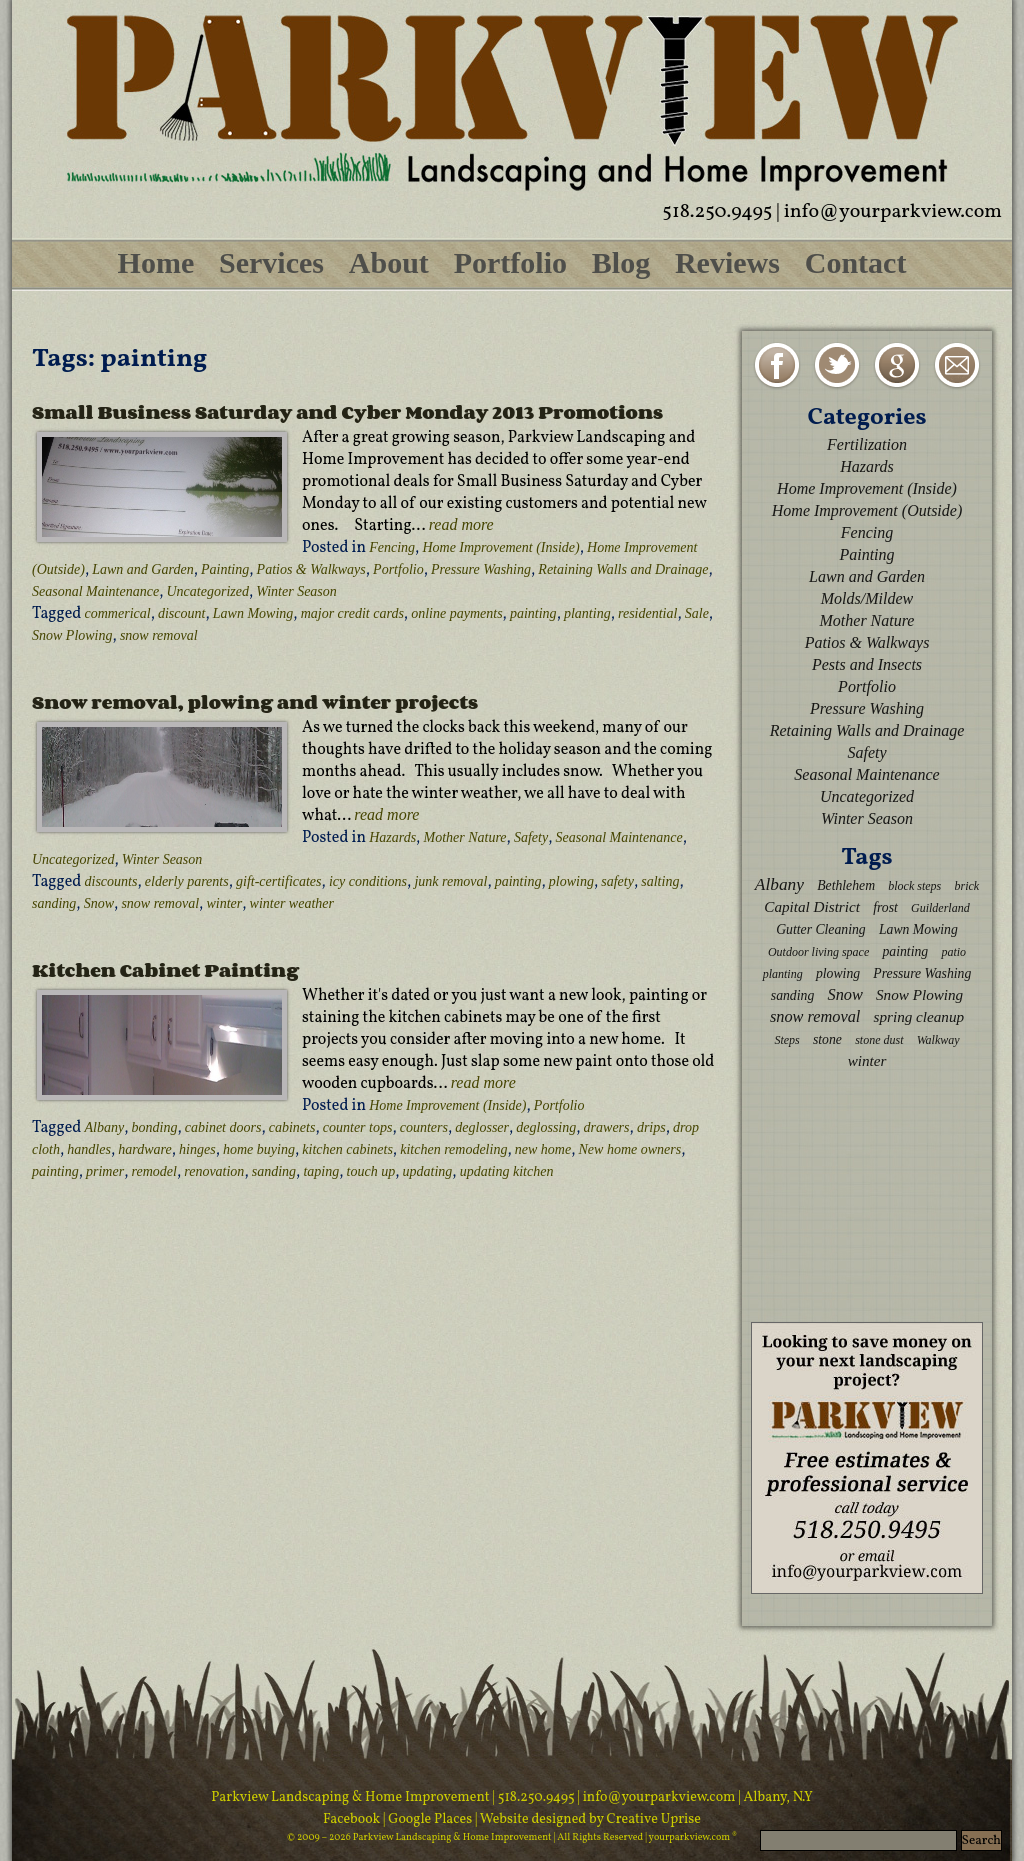 The width and height of the screenshot is (1024, 1861). What do you see at coordinates (154, 1171) in the screenshot?
I see `remodel` at bounding box center [154, 1171].